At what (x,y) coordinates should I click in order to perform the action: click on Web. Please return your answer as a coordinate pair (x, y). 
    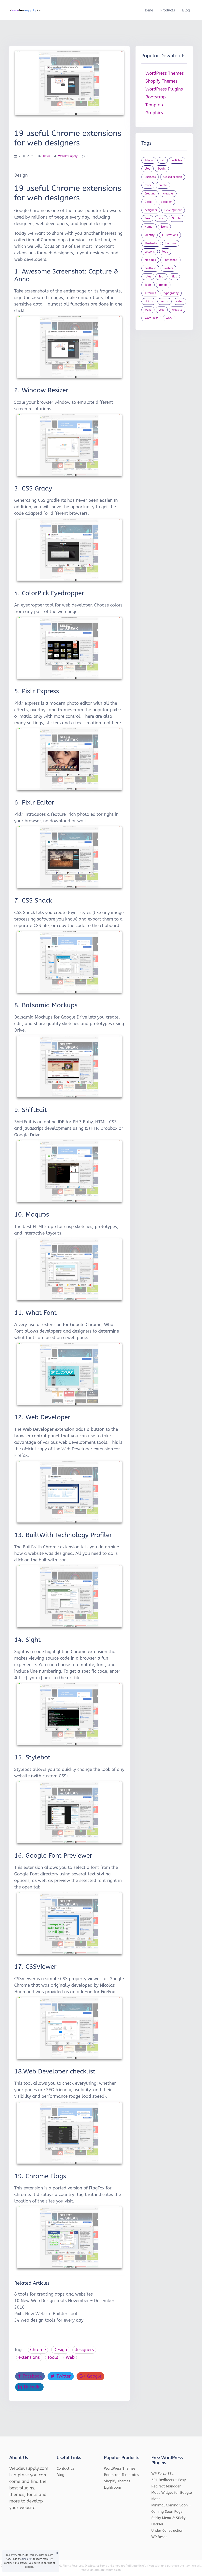
    Looking at the image, I should click on (70, 2357).